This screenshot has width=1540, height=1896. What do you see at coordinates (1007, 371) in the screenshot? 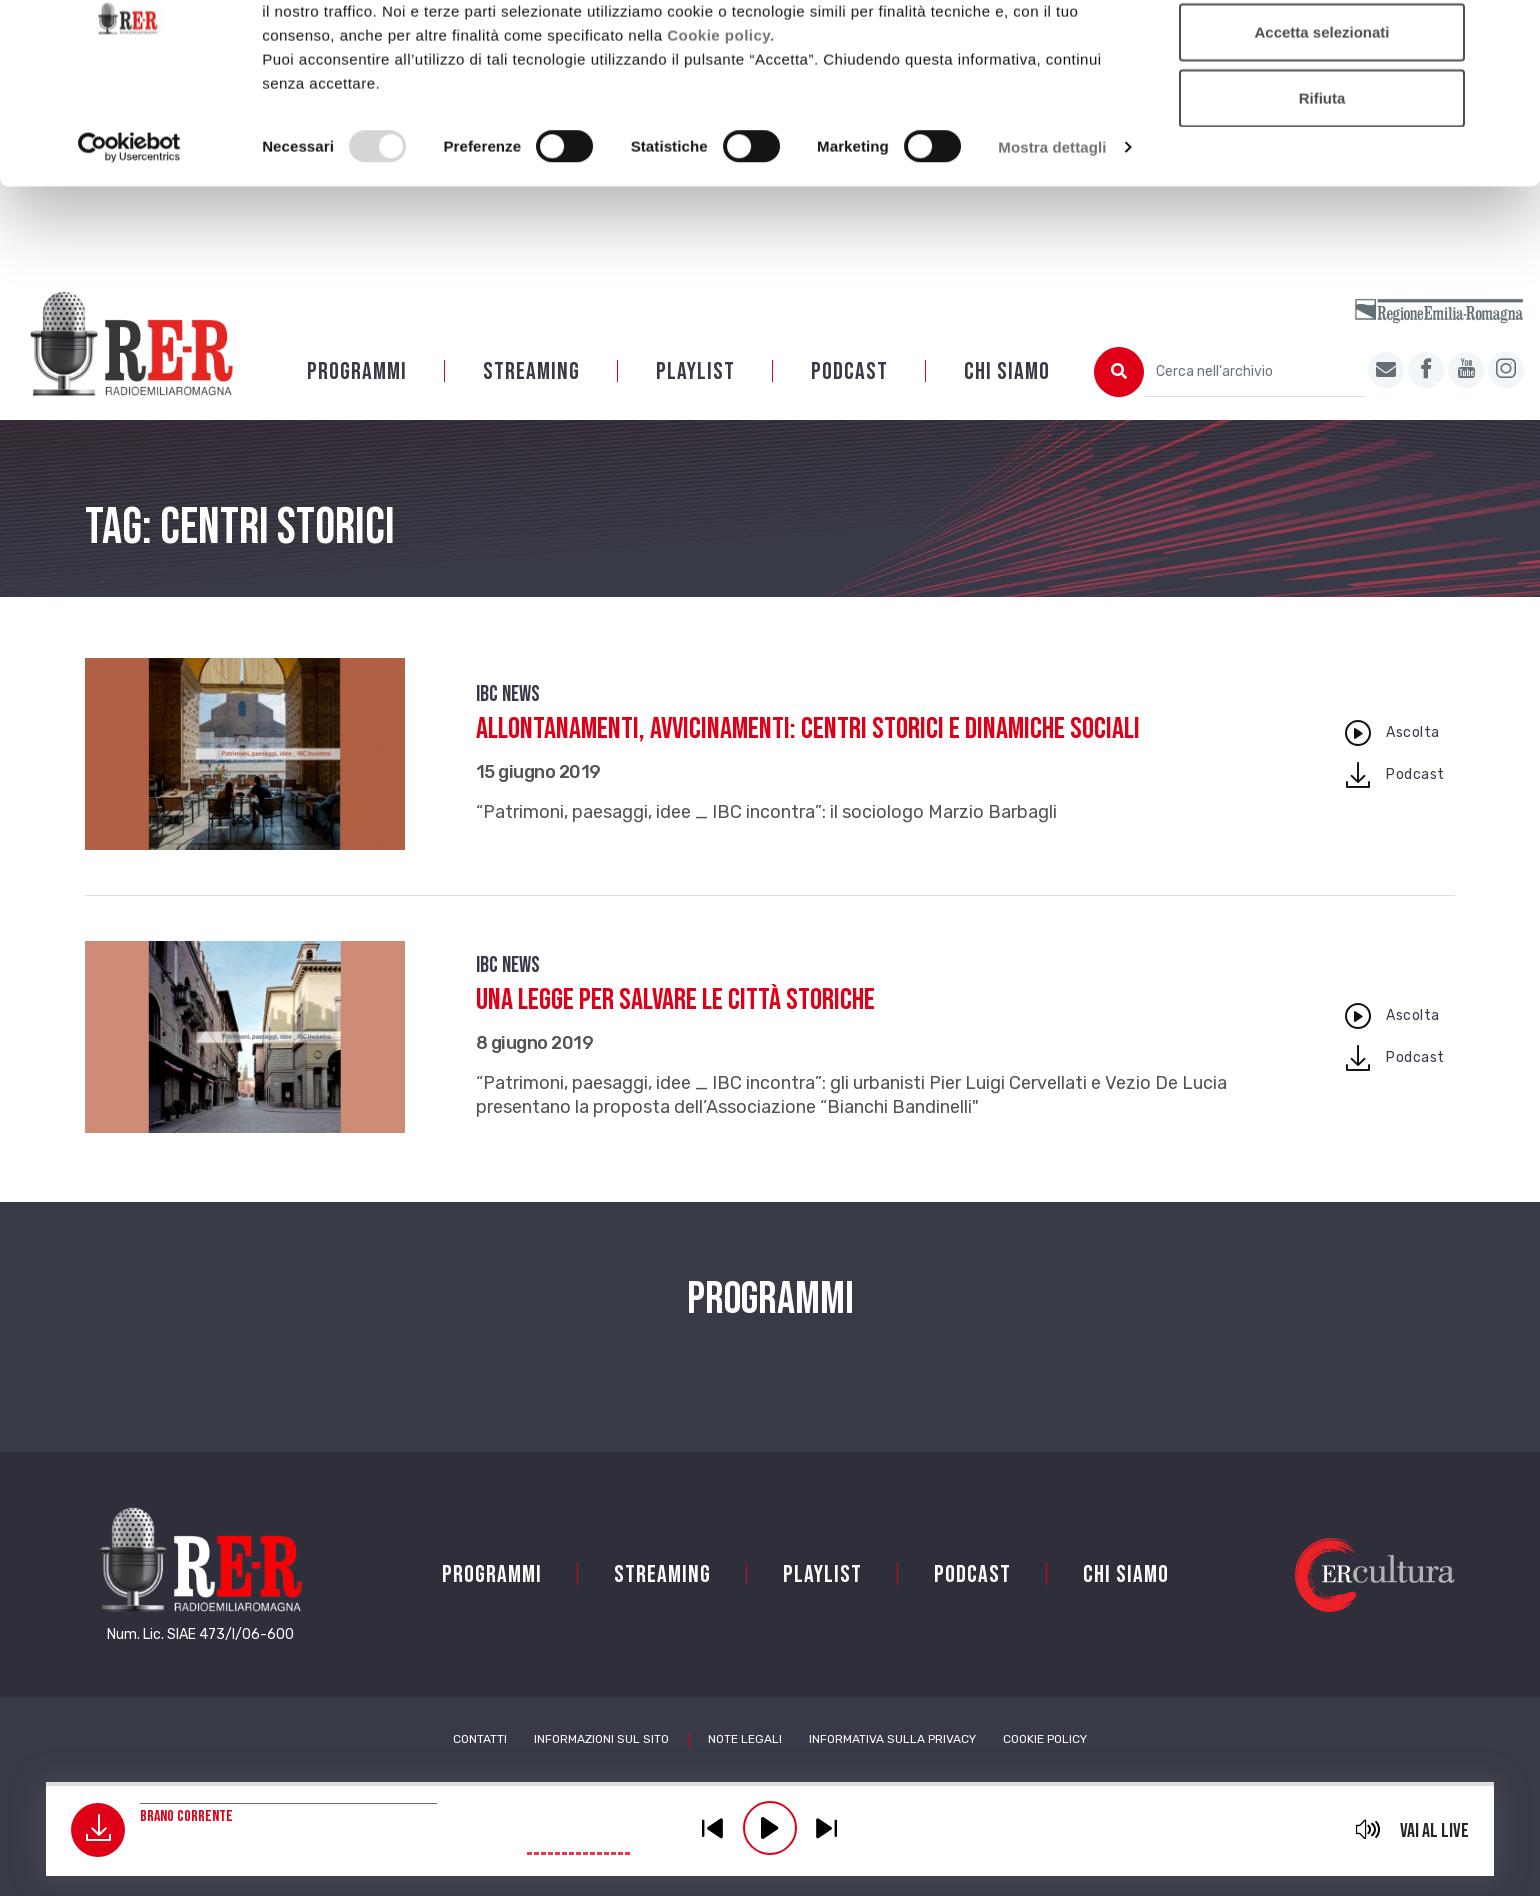
I see `Chi siamo` at bounding box center [1007, 371].